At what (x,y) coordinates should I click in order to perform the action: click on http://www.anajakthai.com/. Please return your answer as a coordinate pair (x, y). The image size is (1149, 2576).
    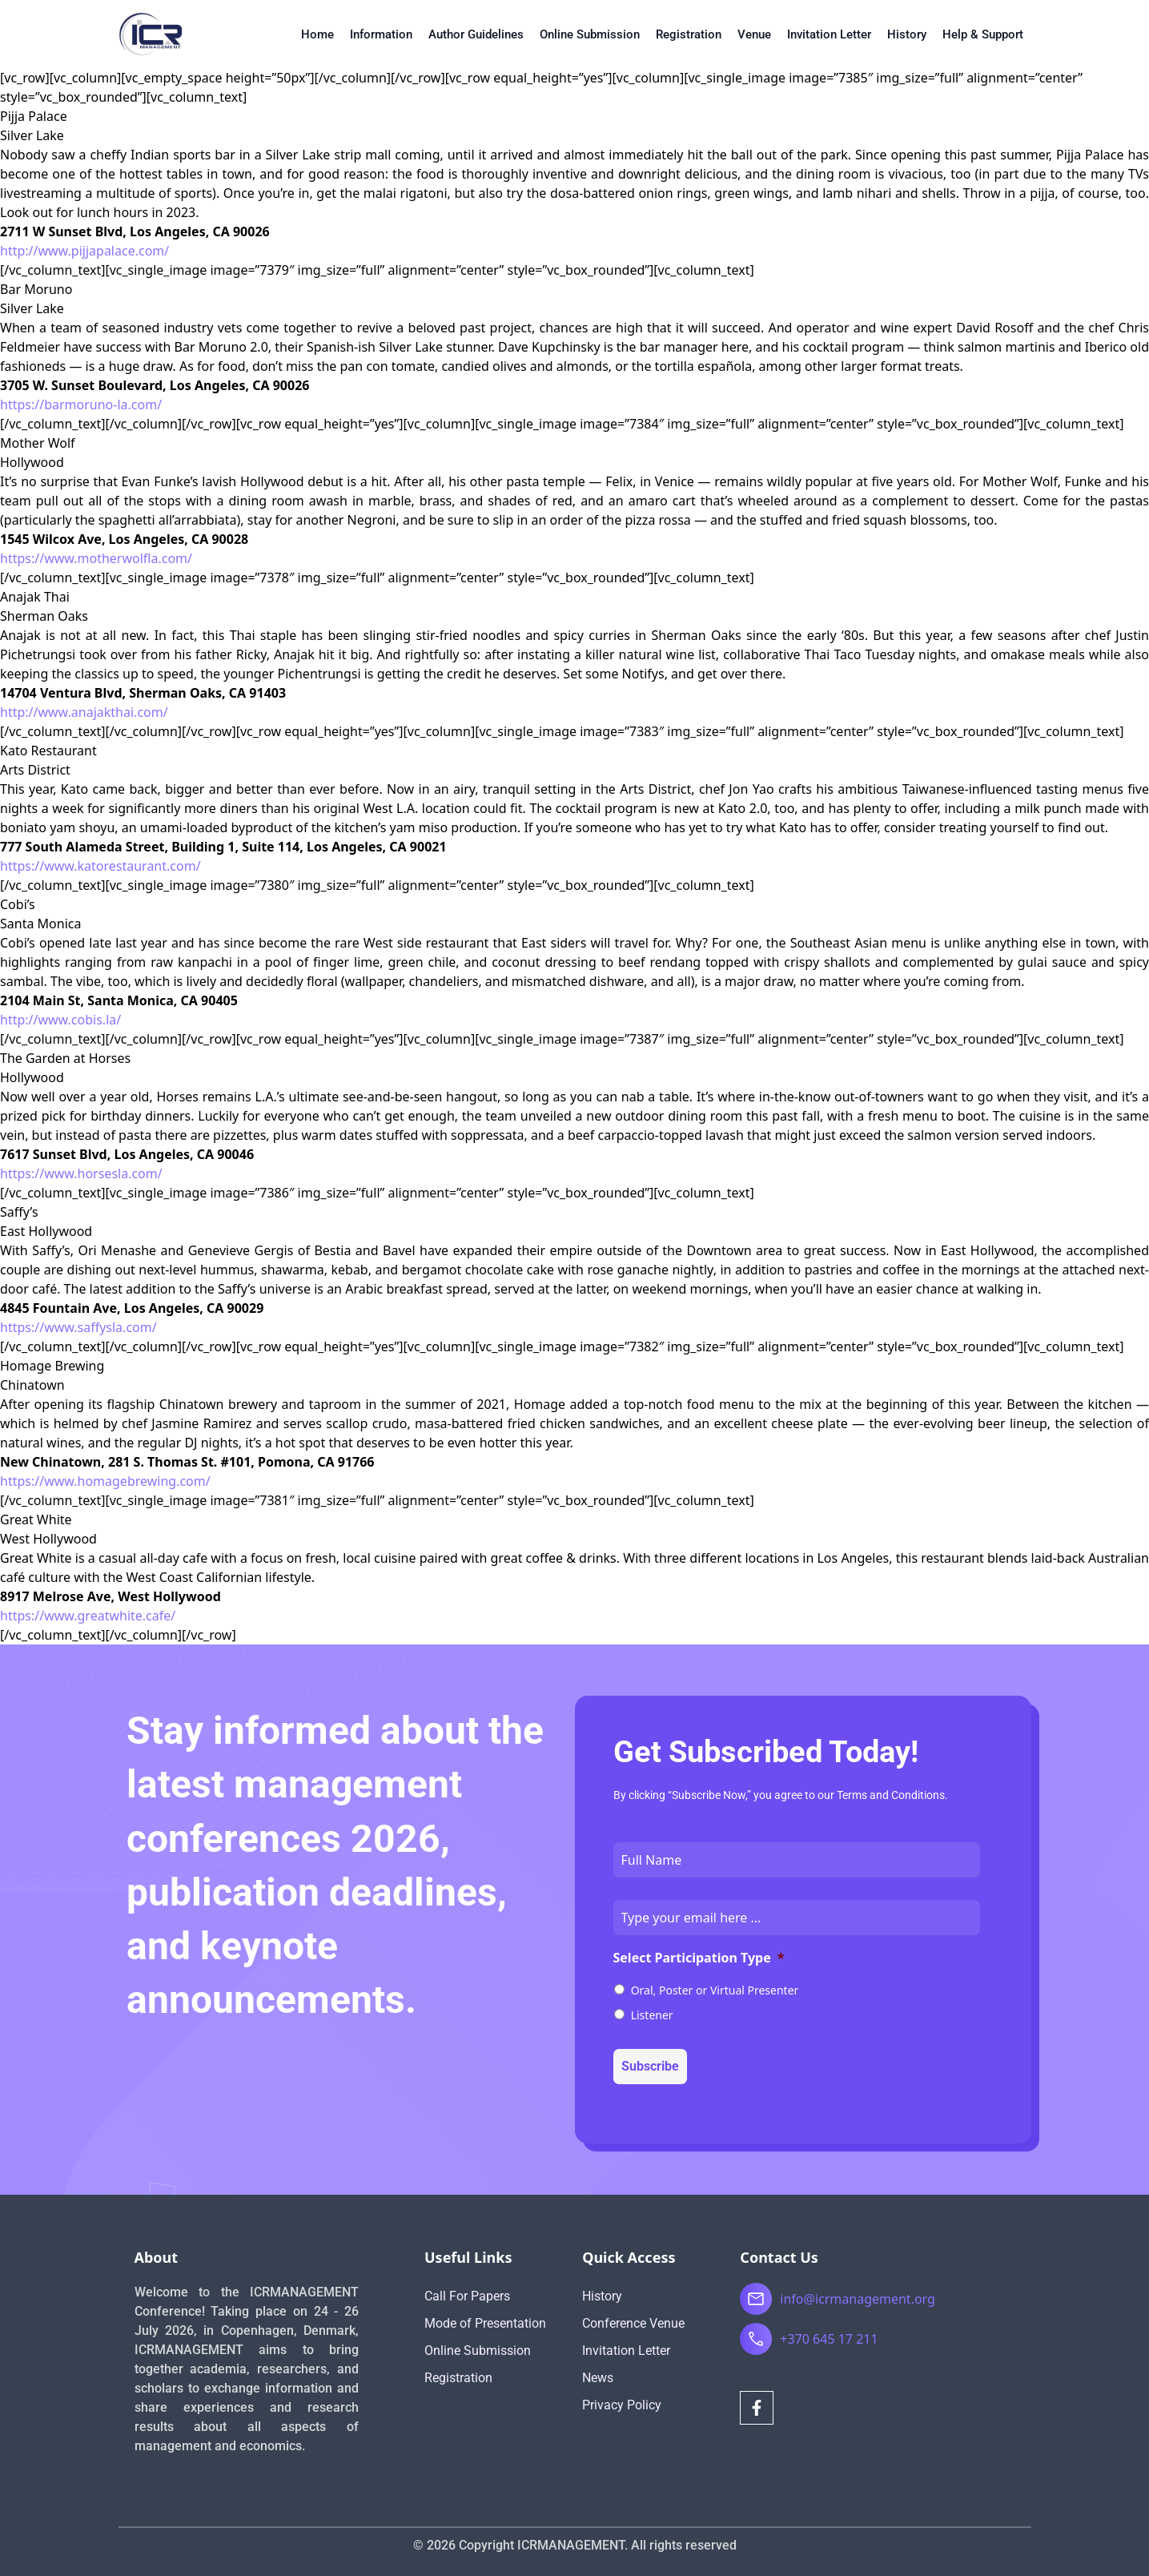
    Looking at the image, I should click on (84, 712).